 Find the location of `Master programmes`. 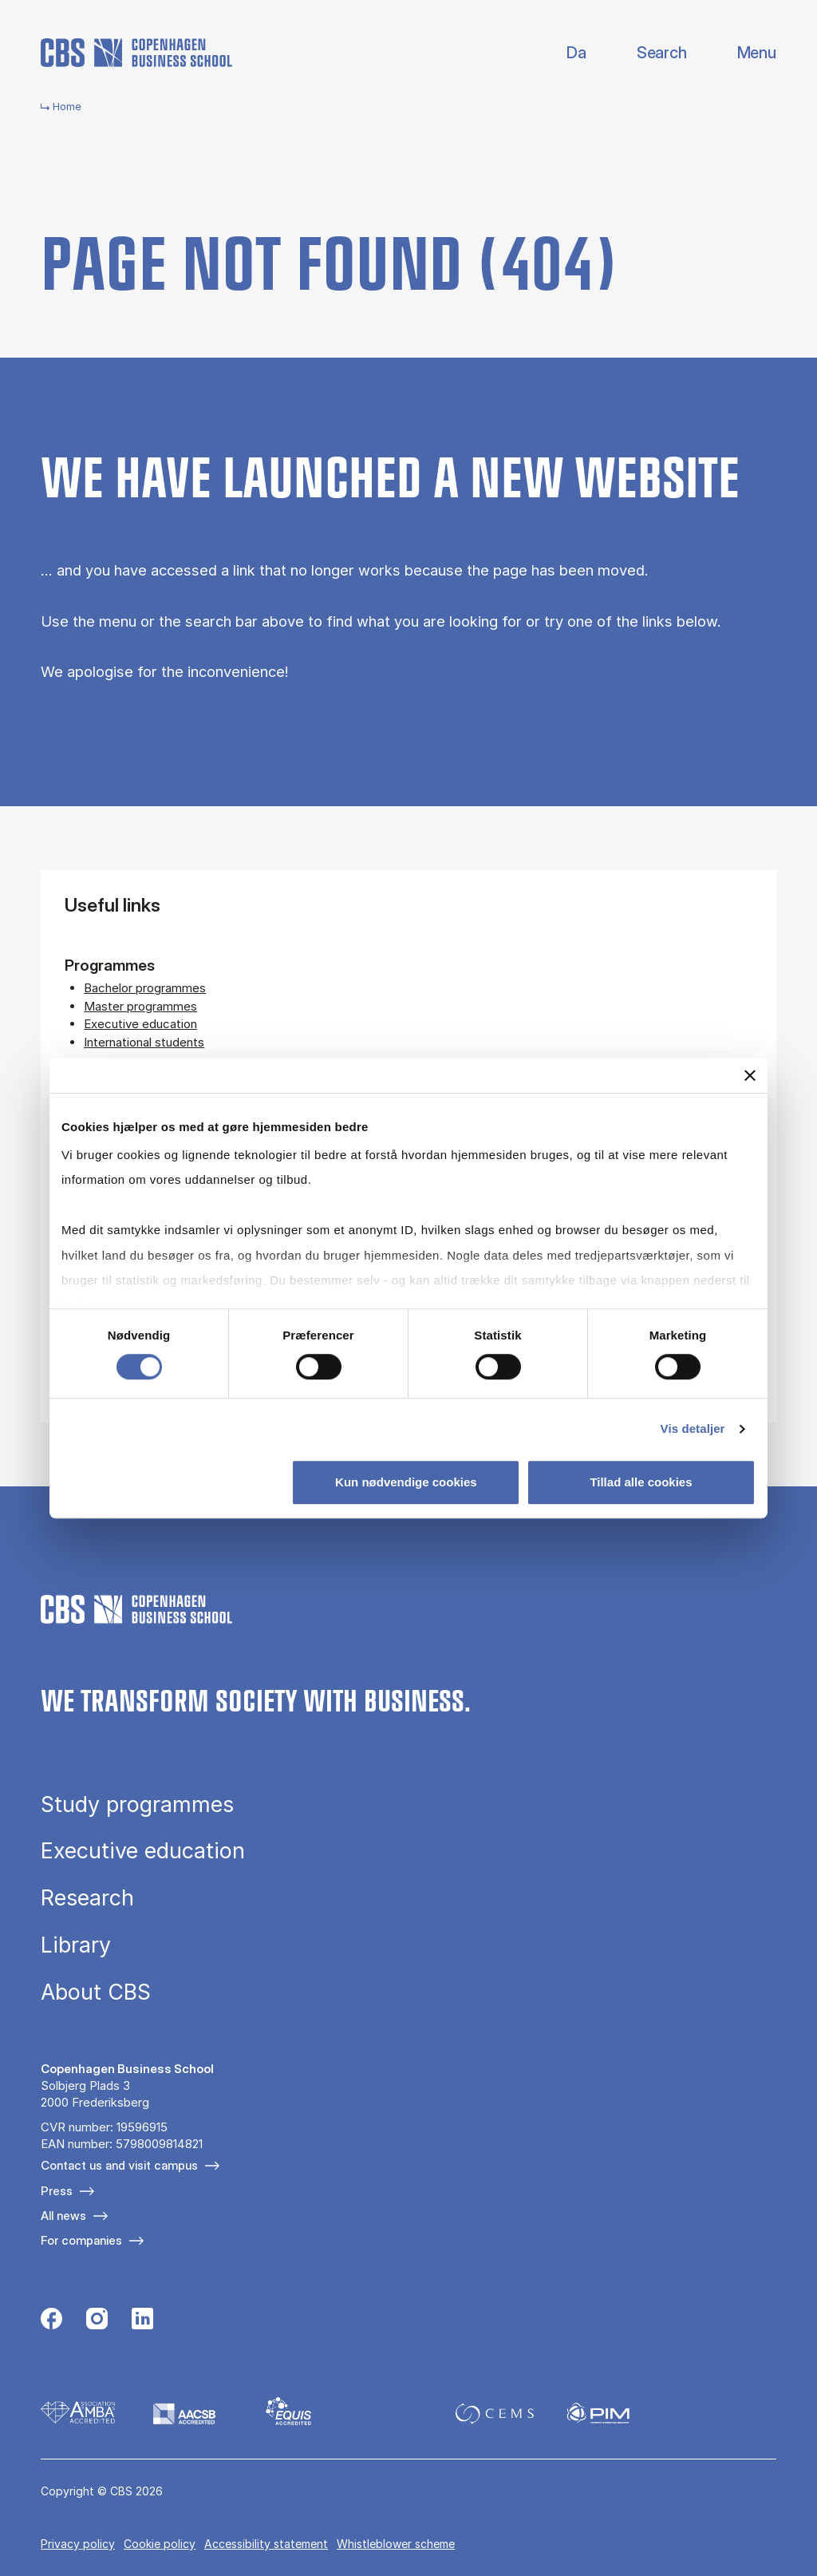

Master programmes is located at coordinates (140, 1006).